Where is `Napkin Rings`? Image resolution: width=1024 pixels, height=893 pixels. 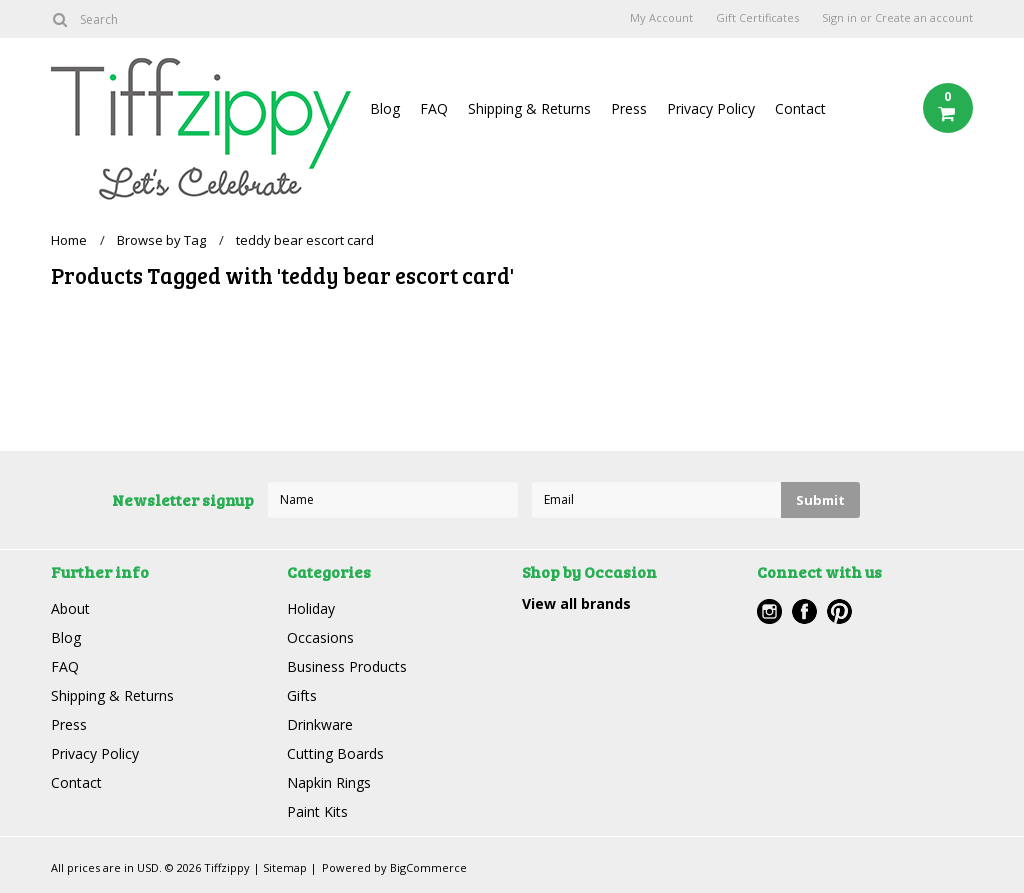
Napkin Rings is located at coordinates (329, 782).